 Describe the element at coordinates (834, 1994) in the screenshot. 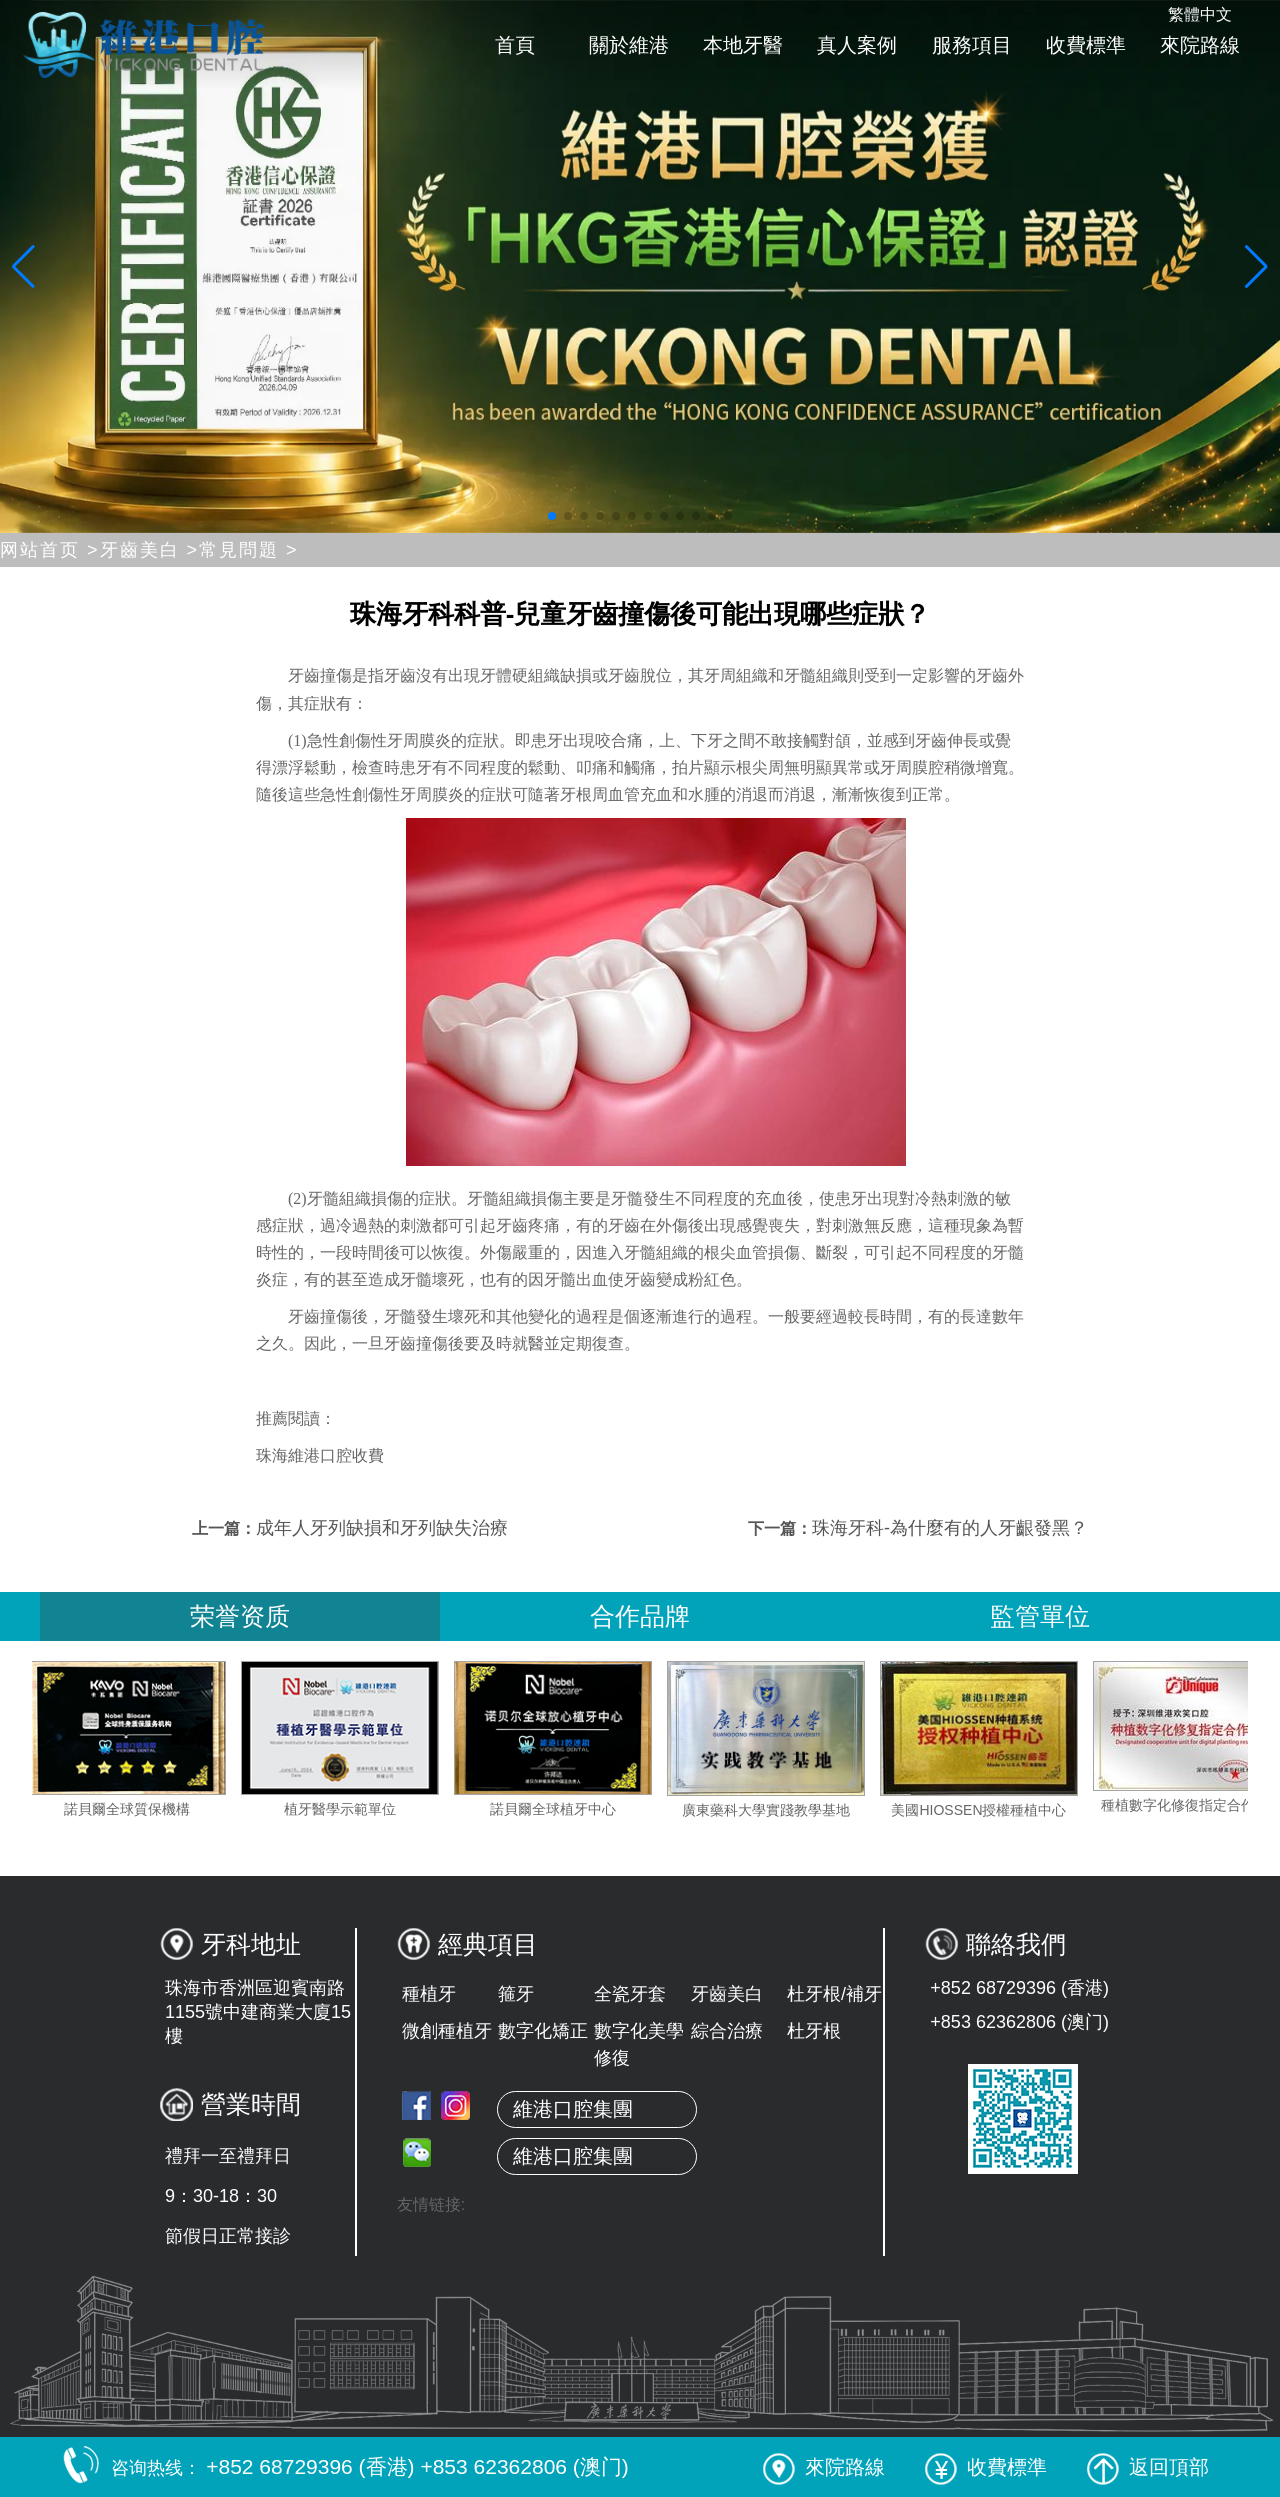

I see `杜牙根/補牙` at that location.